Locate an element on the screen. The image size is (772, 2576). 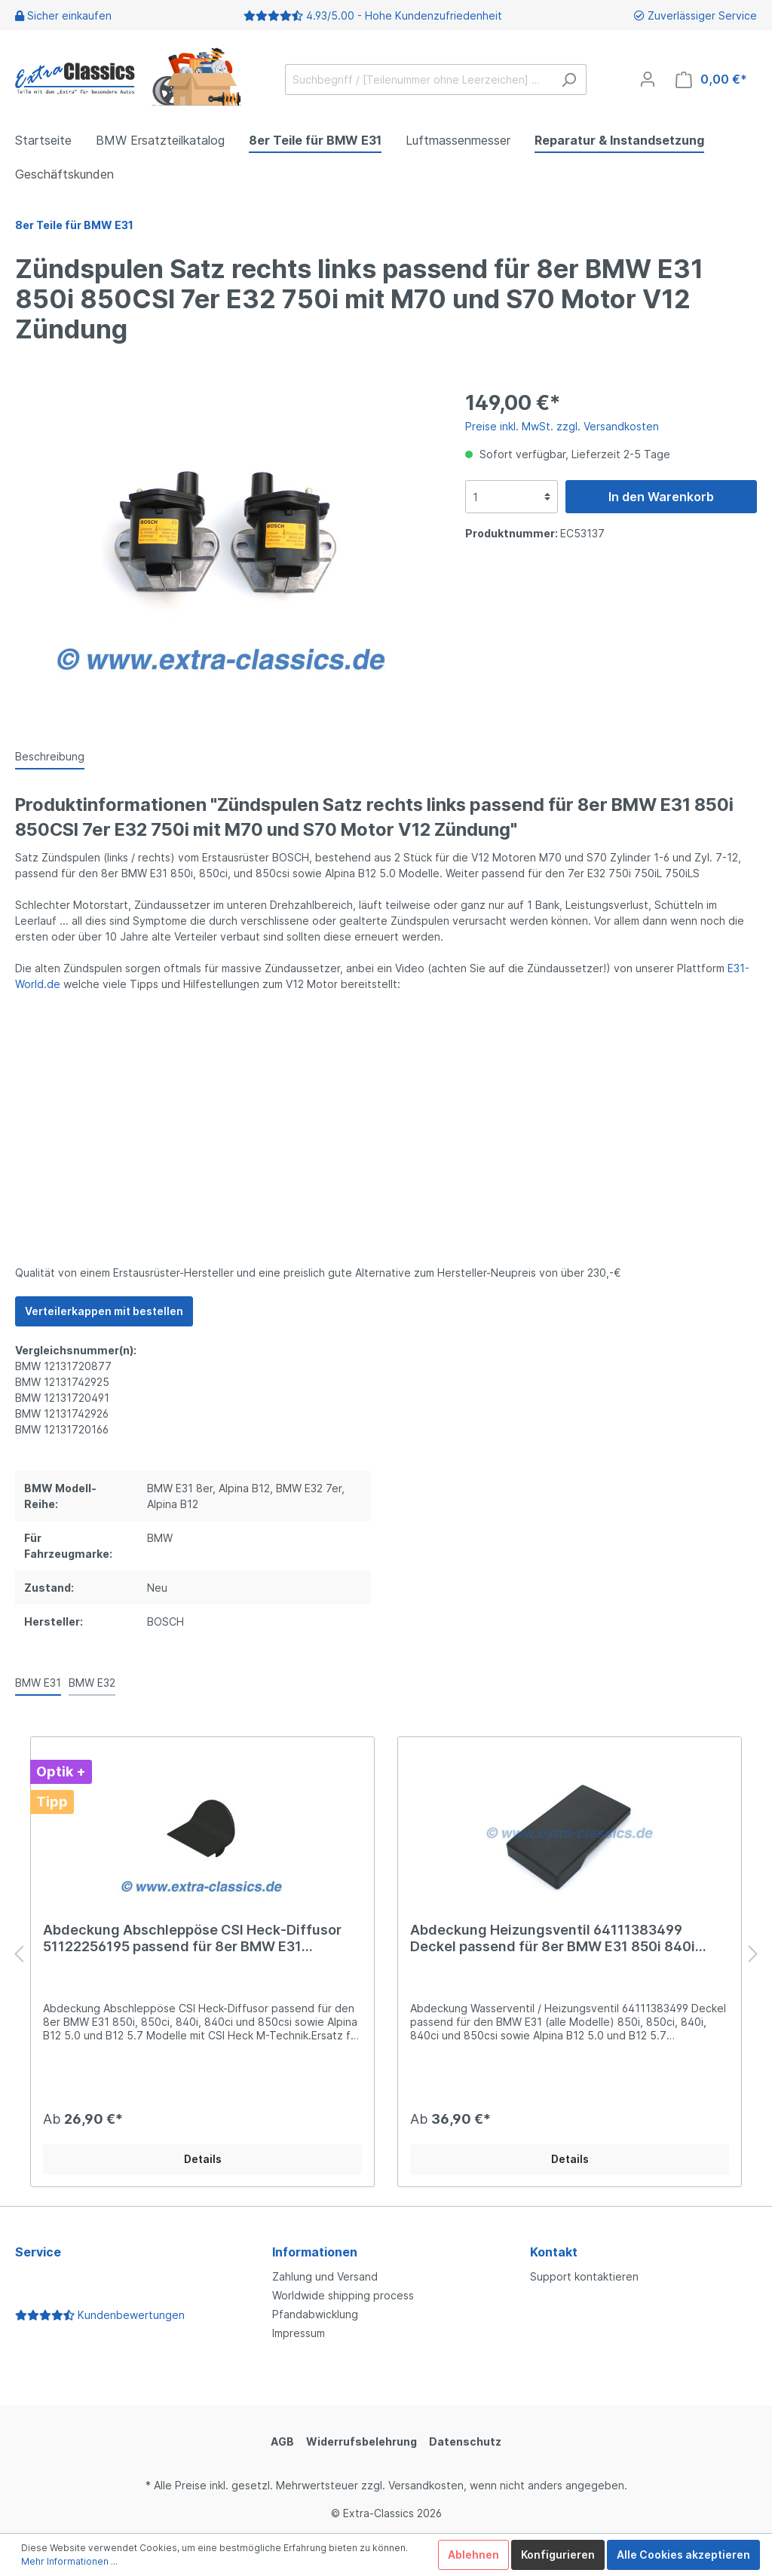
BMW E31 [tab] is located at coordinates (38, 1682).